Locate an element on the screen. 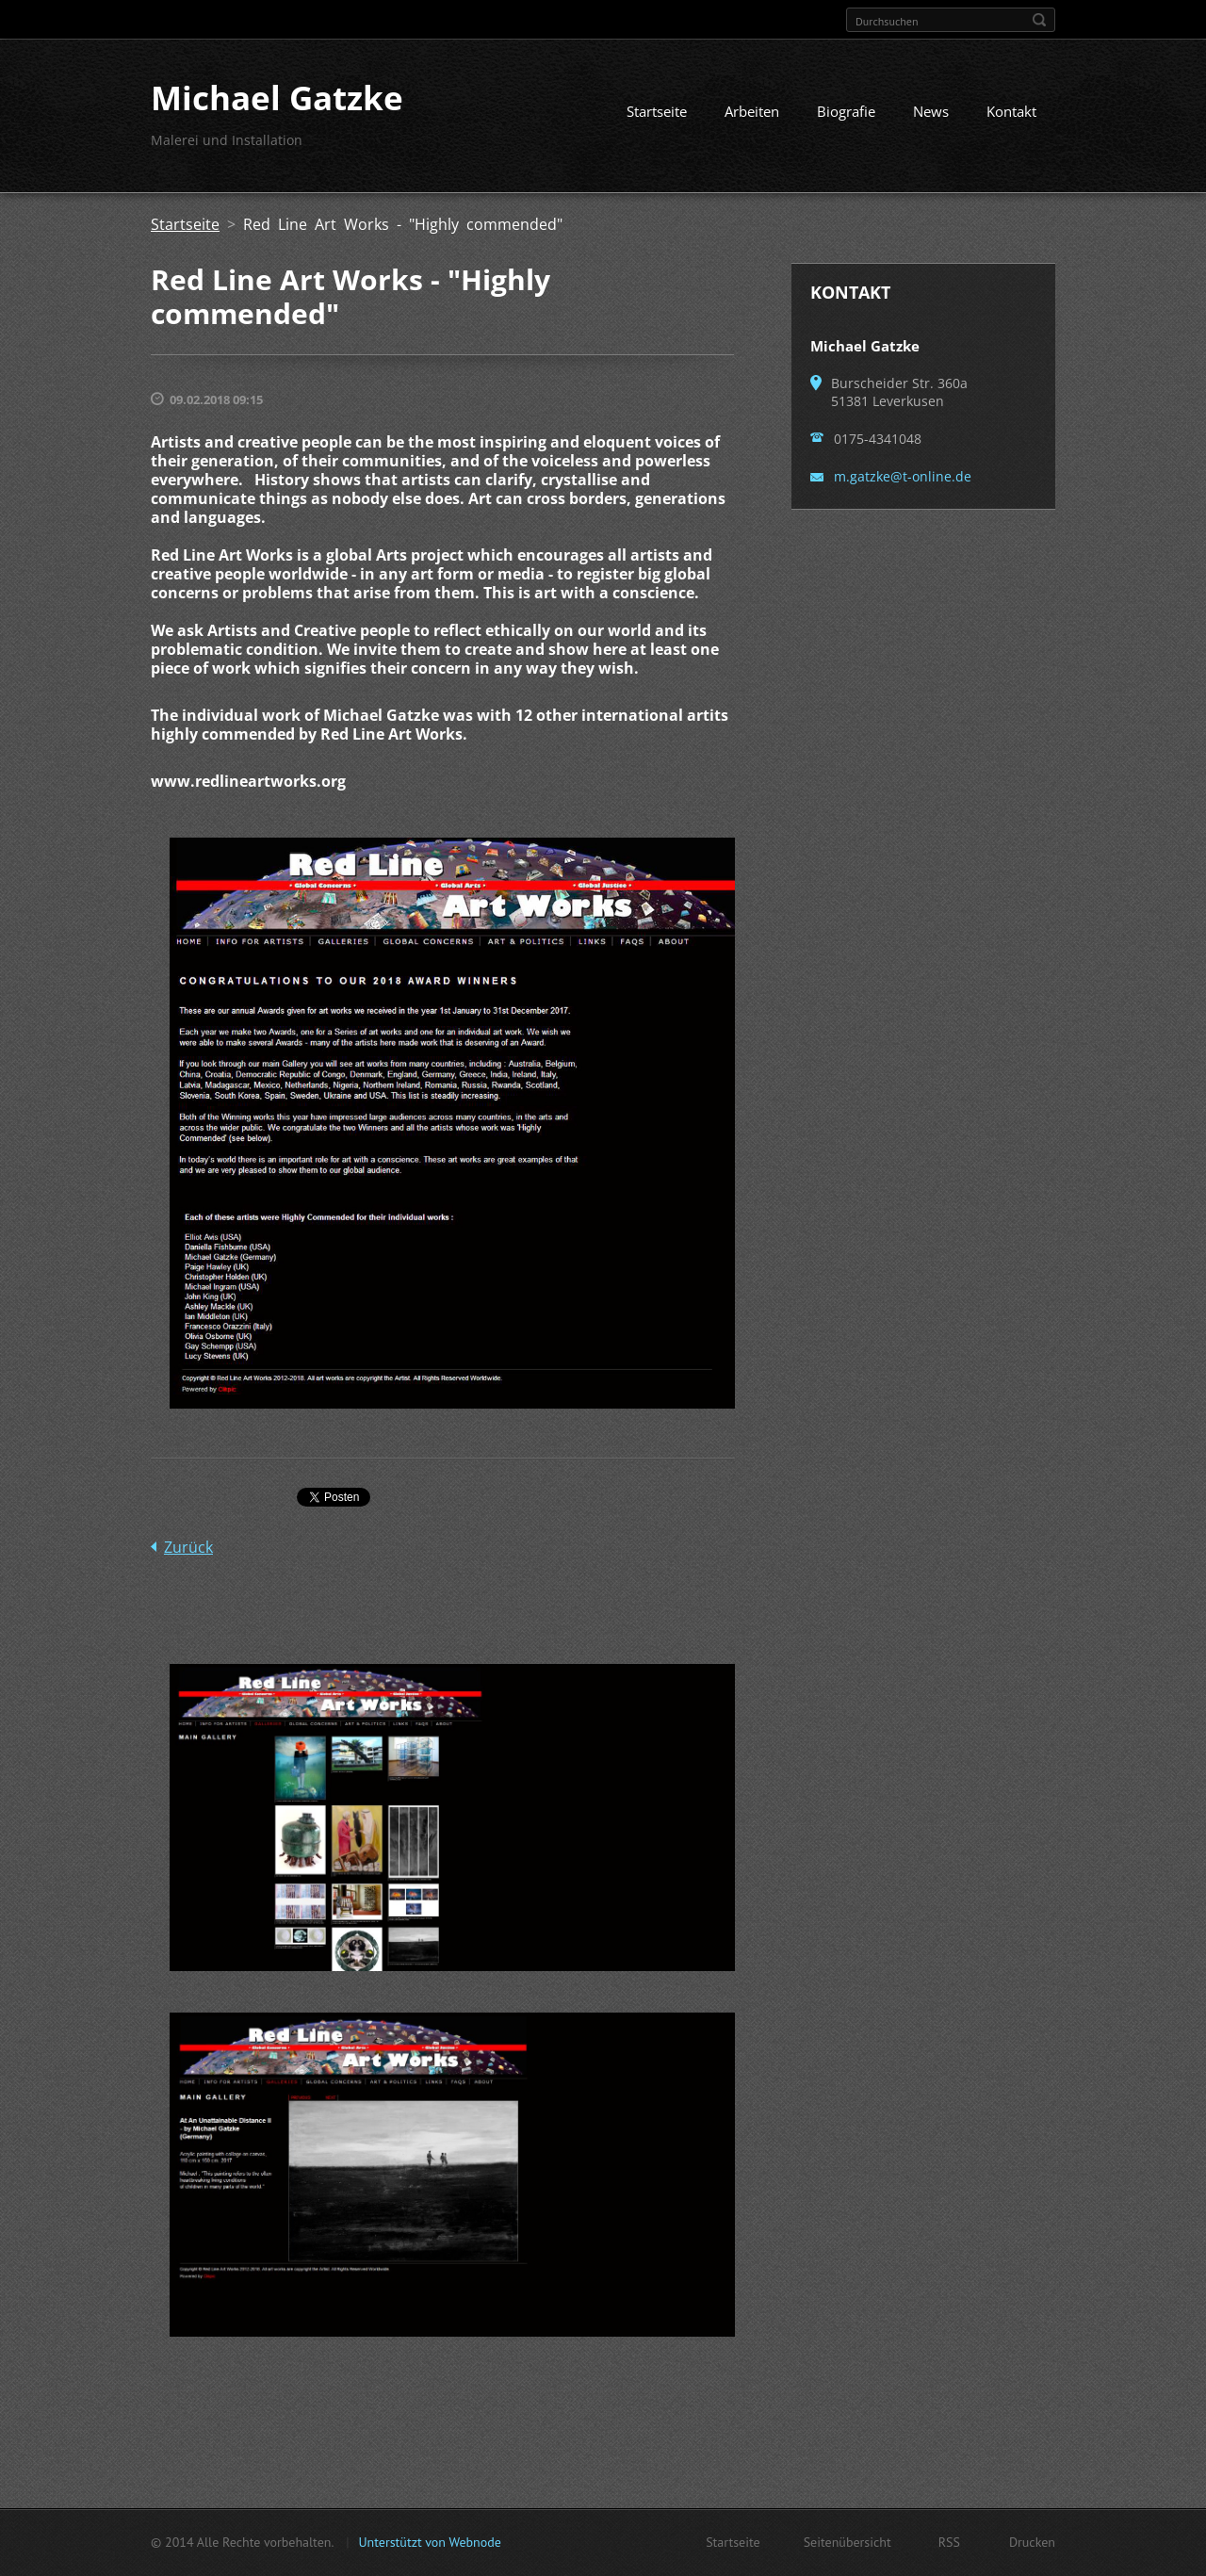 Image resolution: width=1206 pixels, height=2576 pixels. Arbeiten is located at coordinates (752, 111).